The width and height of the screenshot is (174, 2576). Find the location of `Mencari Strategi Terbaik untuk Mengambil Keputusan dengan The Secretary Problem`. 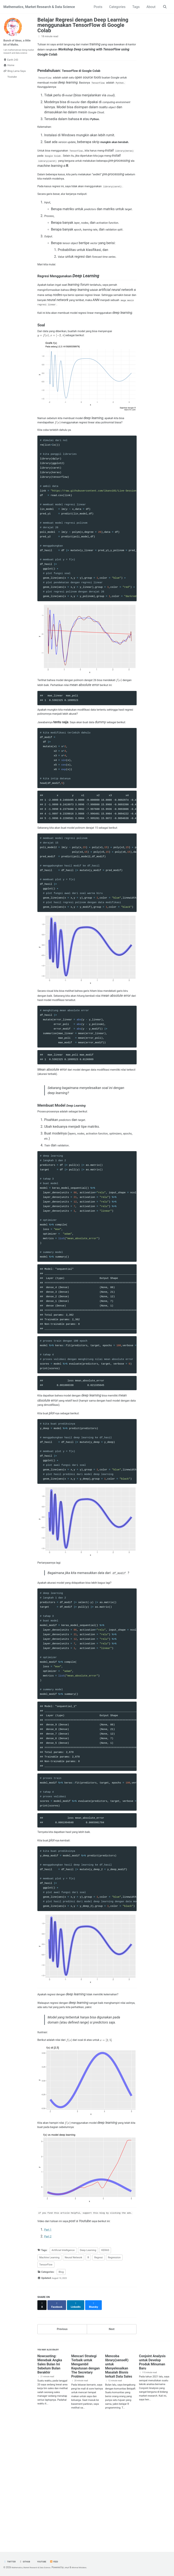

Mencari Strategi Terbaik untuk Mengambil Keputusan dengan The Secretary Problem is located at coordinates (85, 2488).